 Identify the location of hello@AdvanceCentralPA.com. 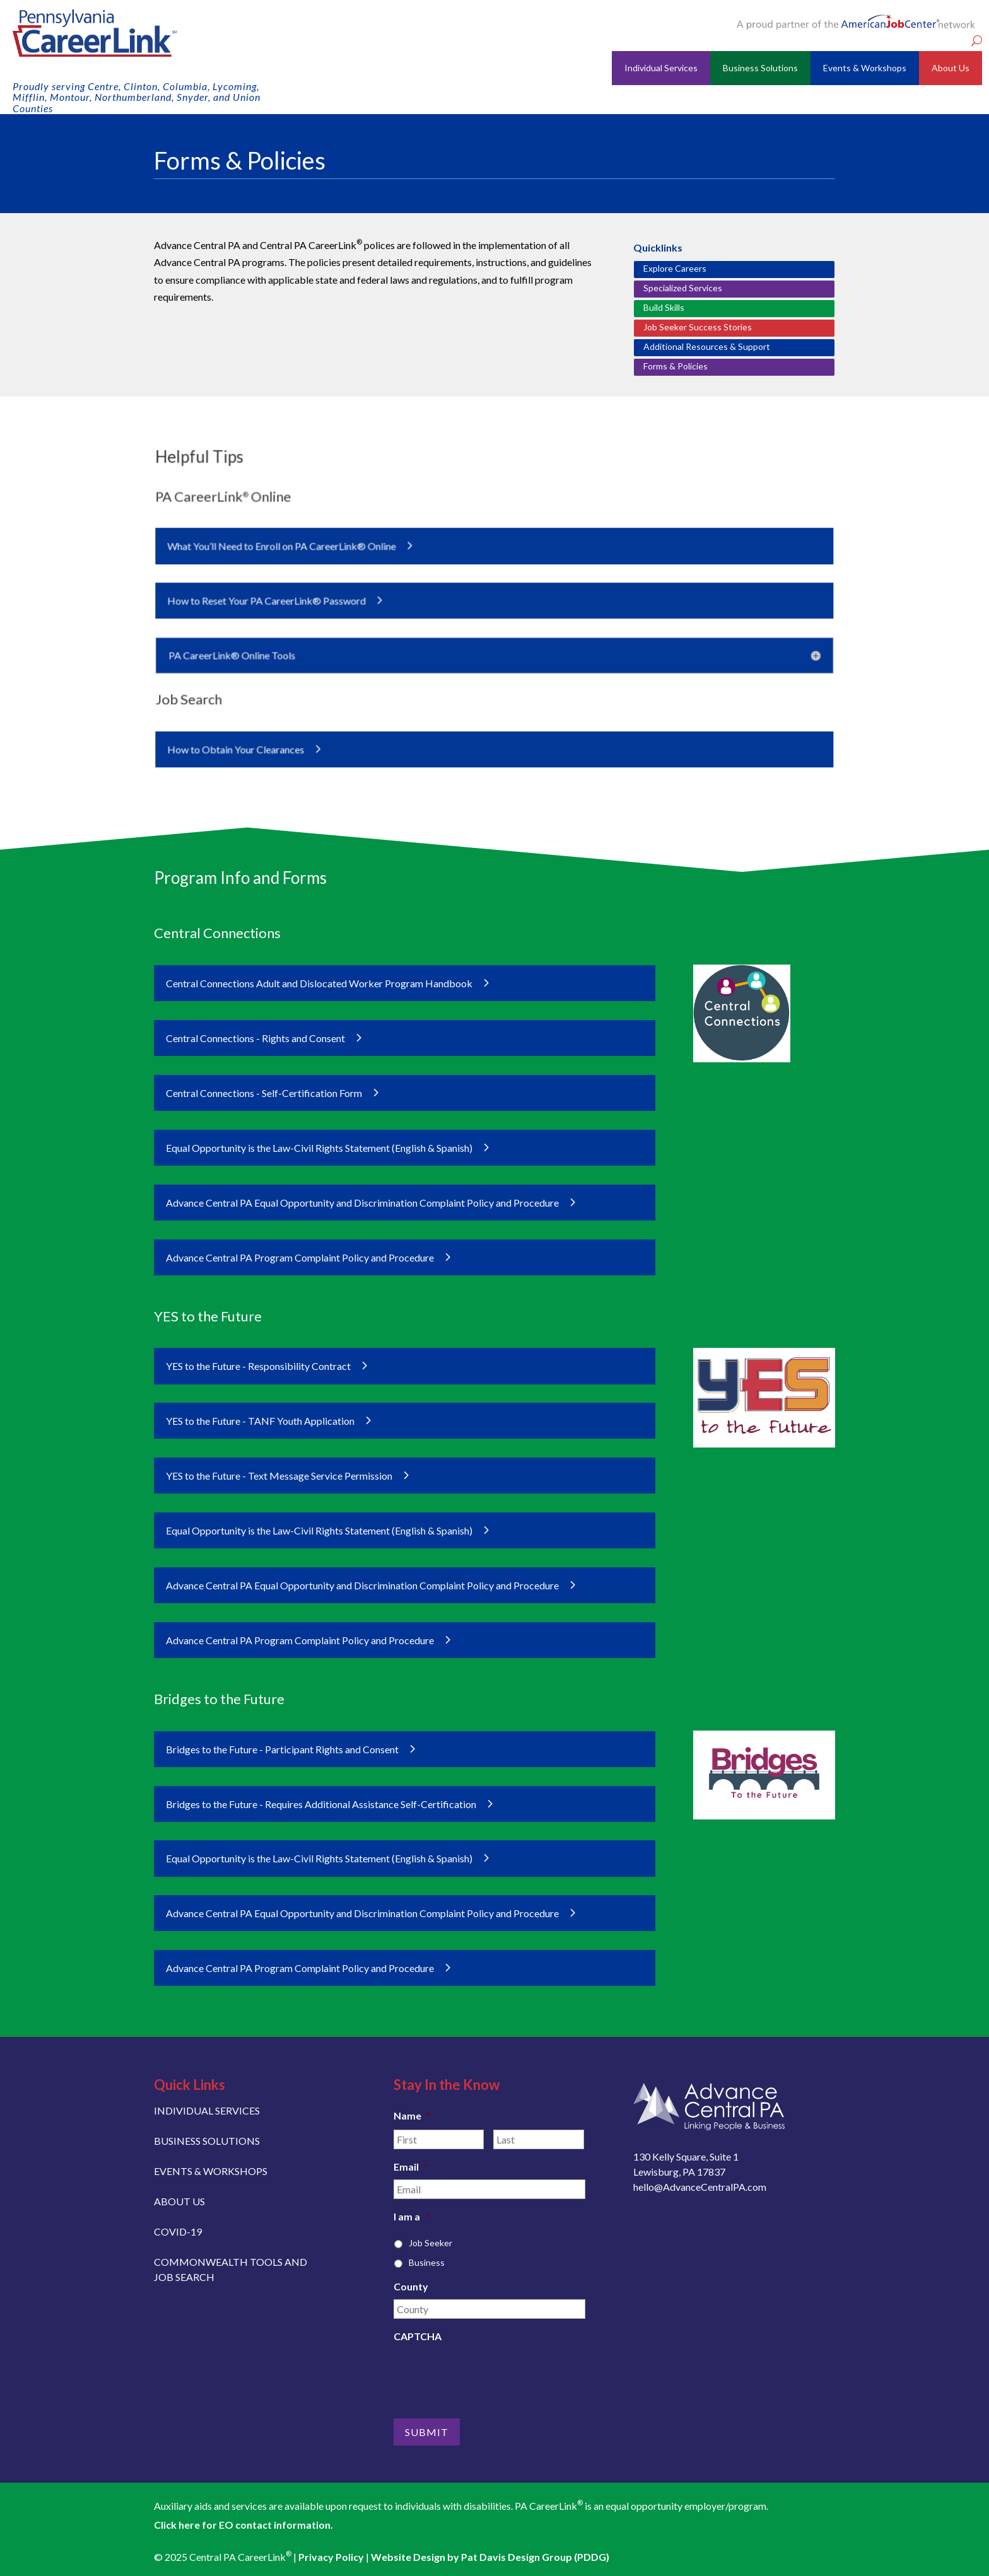
(699, 2187).